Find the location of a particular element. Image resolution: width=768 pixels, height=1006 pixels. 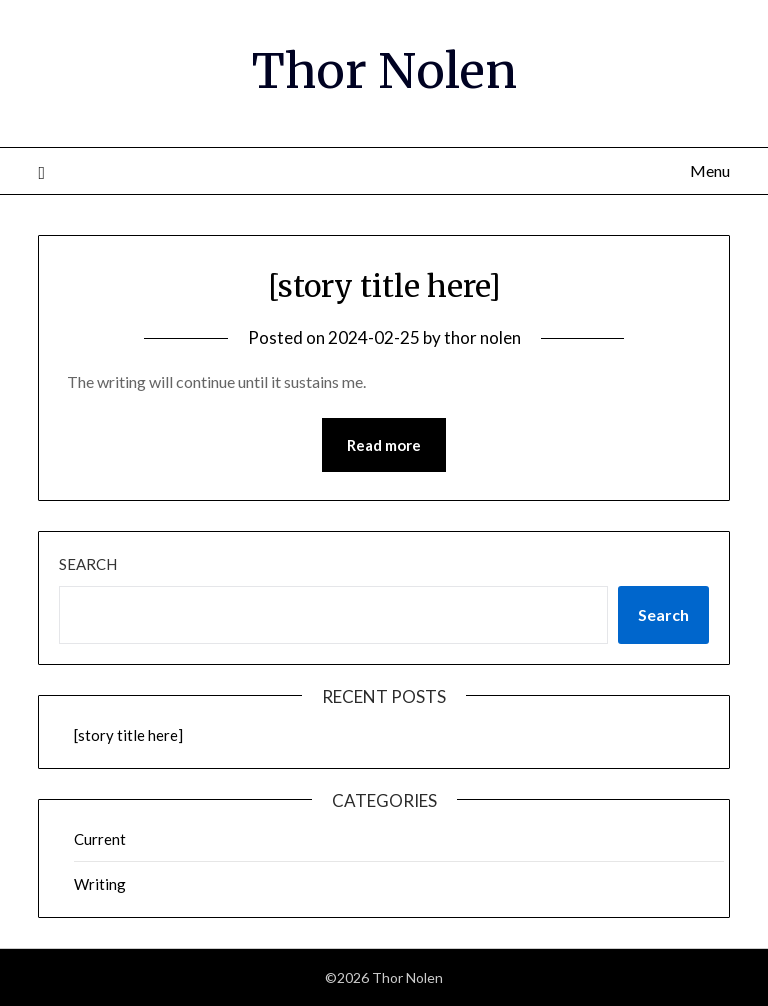

Thor Nolen is located at coordinates (384, 71).